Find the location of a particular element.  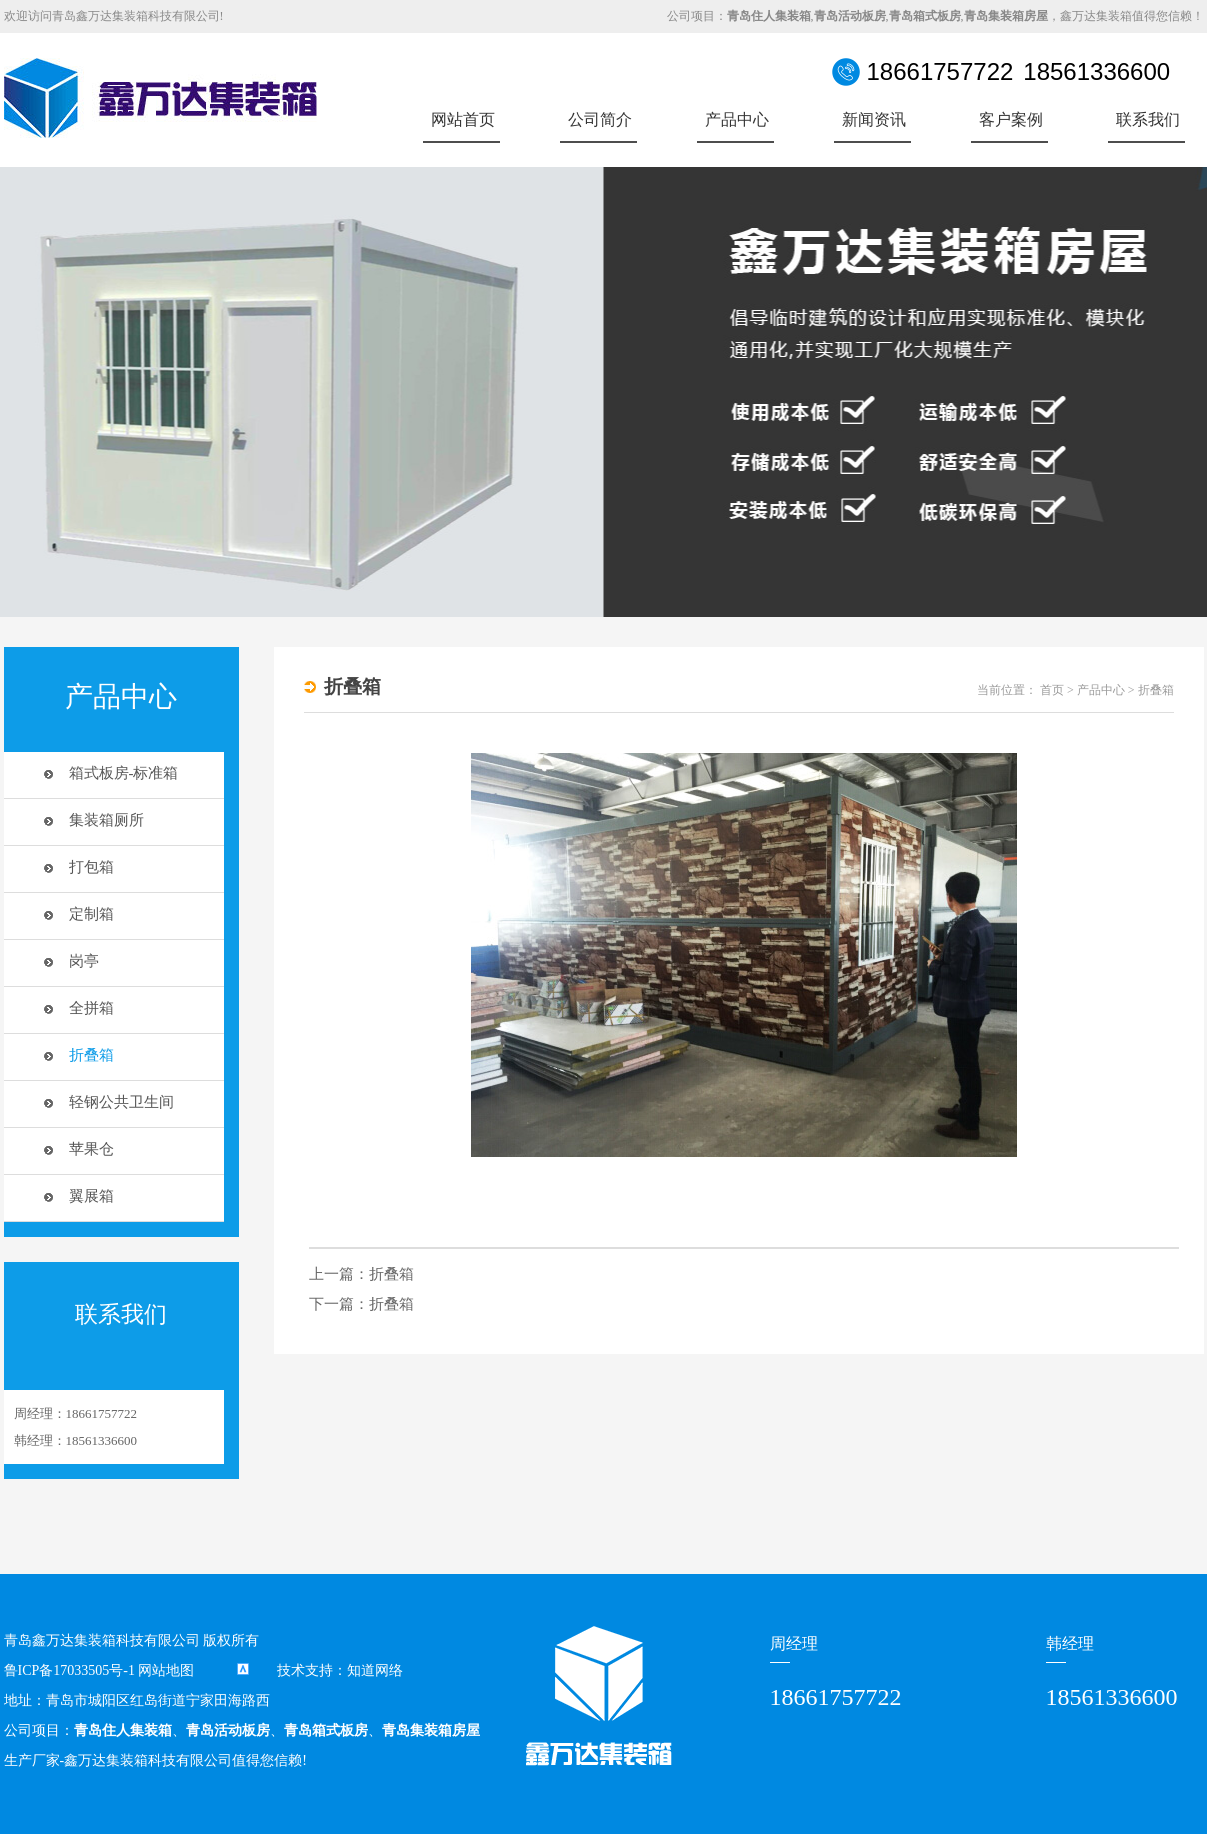

网站地图 is located at coordinates (166, 1670).